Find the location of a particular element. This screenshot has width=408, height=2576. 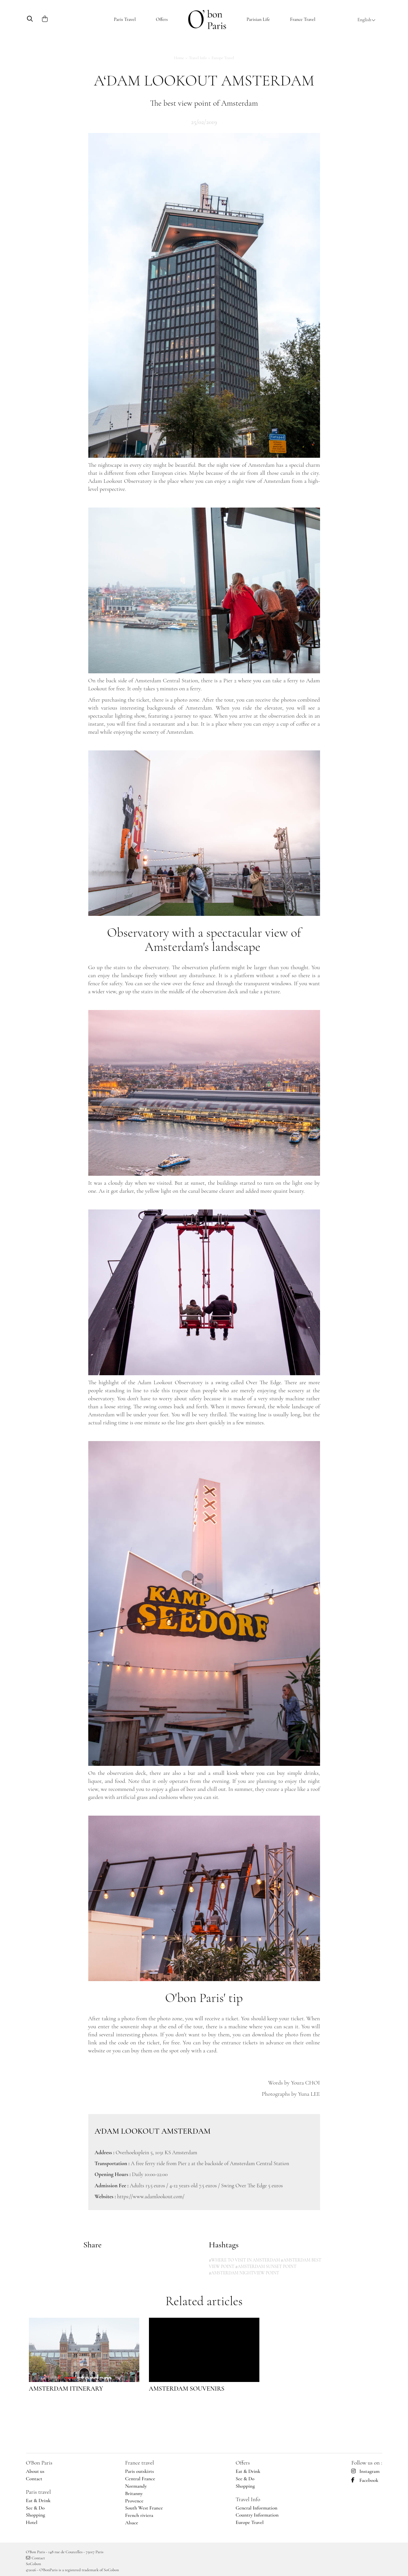

Central France is located at coordinates (140, 2478).